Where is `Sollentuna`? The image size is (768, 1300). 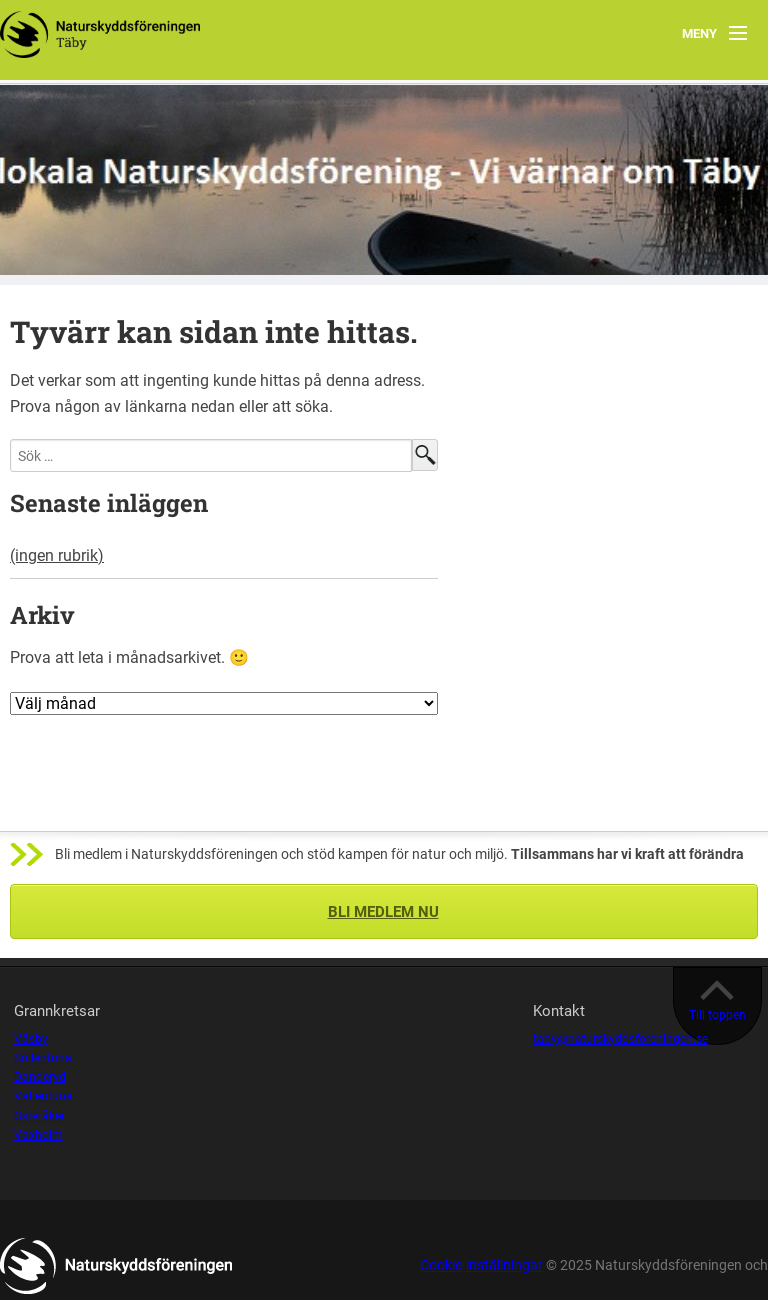
Sollentuna is located at coordinates (43, 1058).